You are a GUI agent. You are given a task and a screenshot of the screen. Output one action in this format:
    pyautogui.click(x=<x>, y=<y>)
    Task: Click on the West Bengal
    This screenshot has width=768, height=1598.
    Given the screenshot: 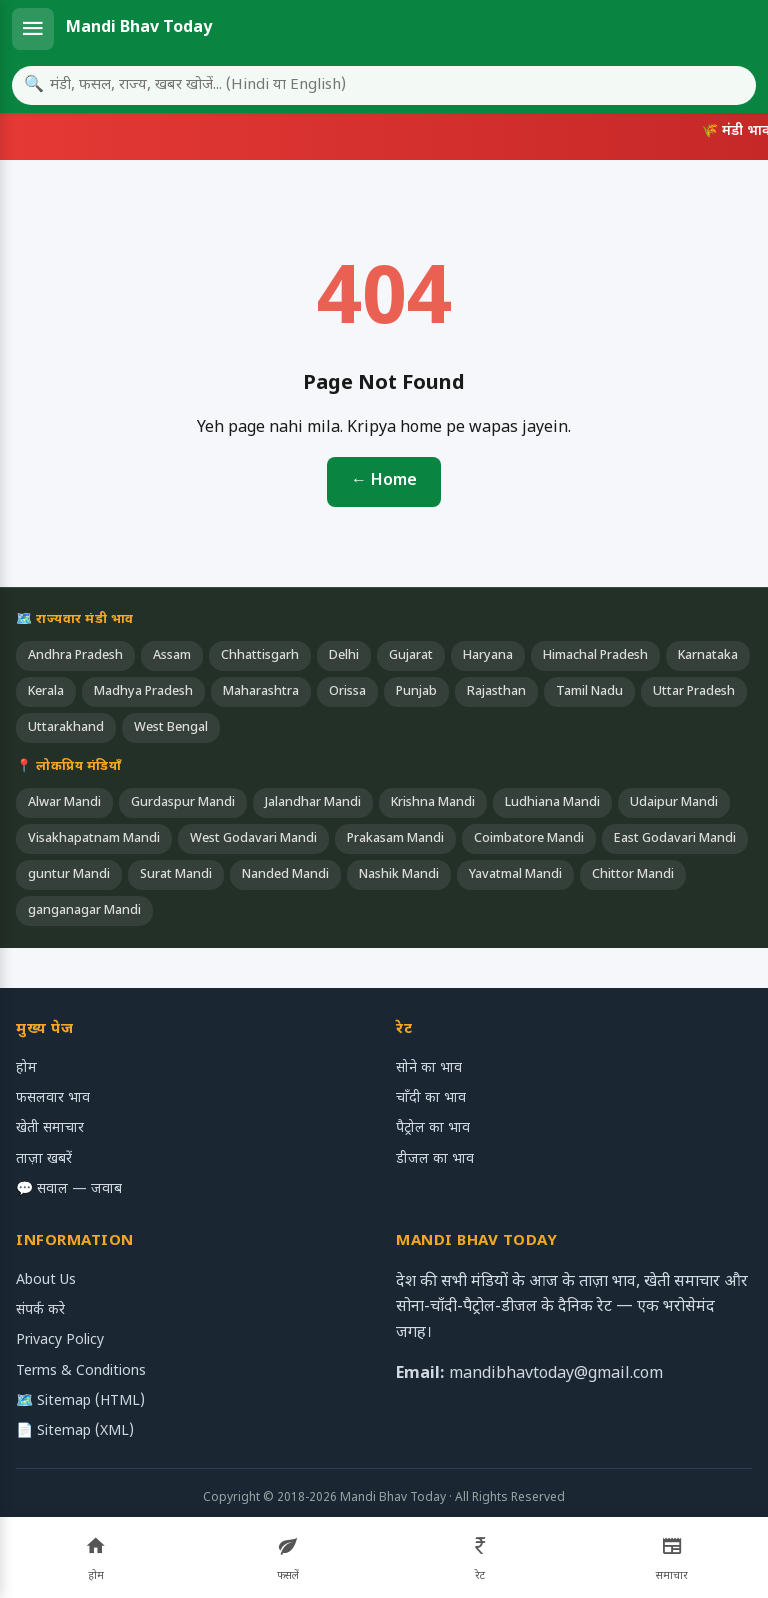 What is the action you would take?
    pyautogui.click(x=171, y=728)
    